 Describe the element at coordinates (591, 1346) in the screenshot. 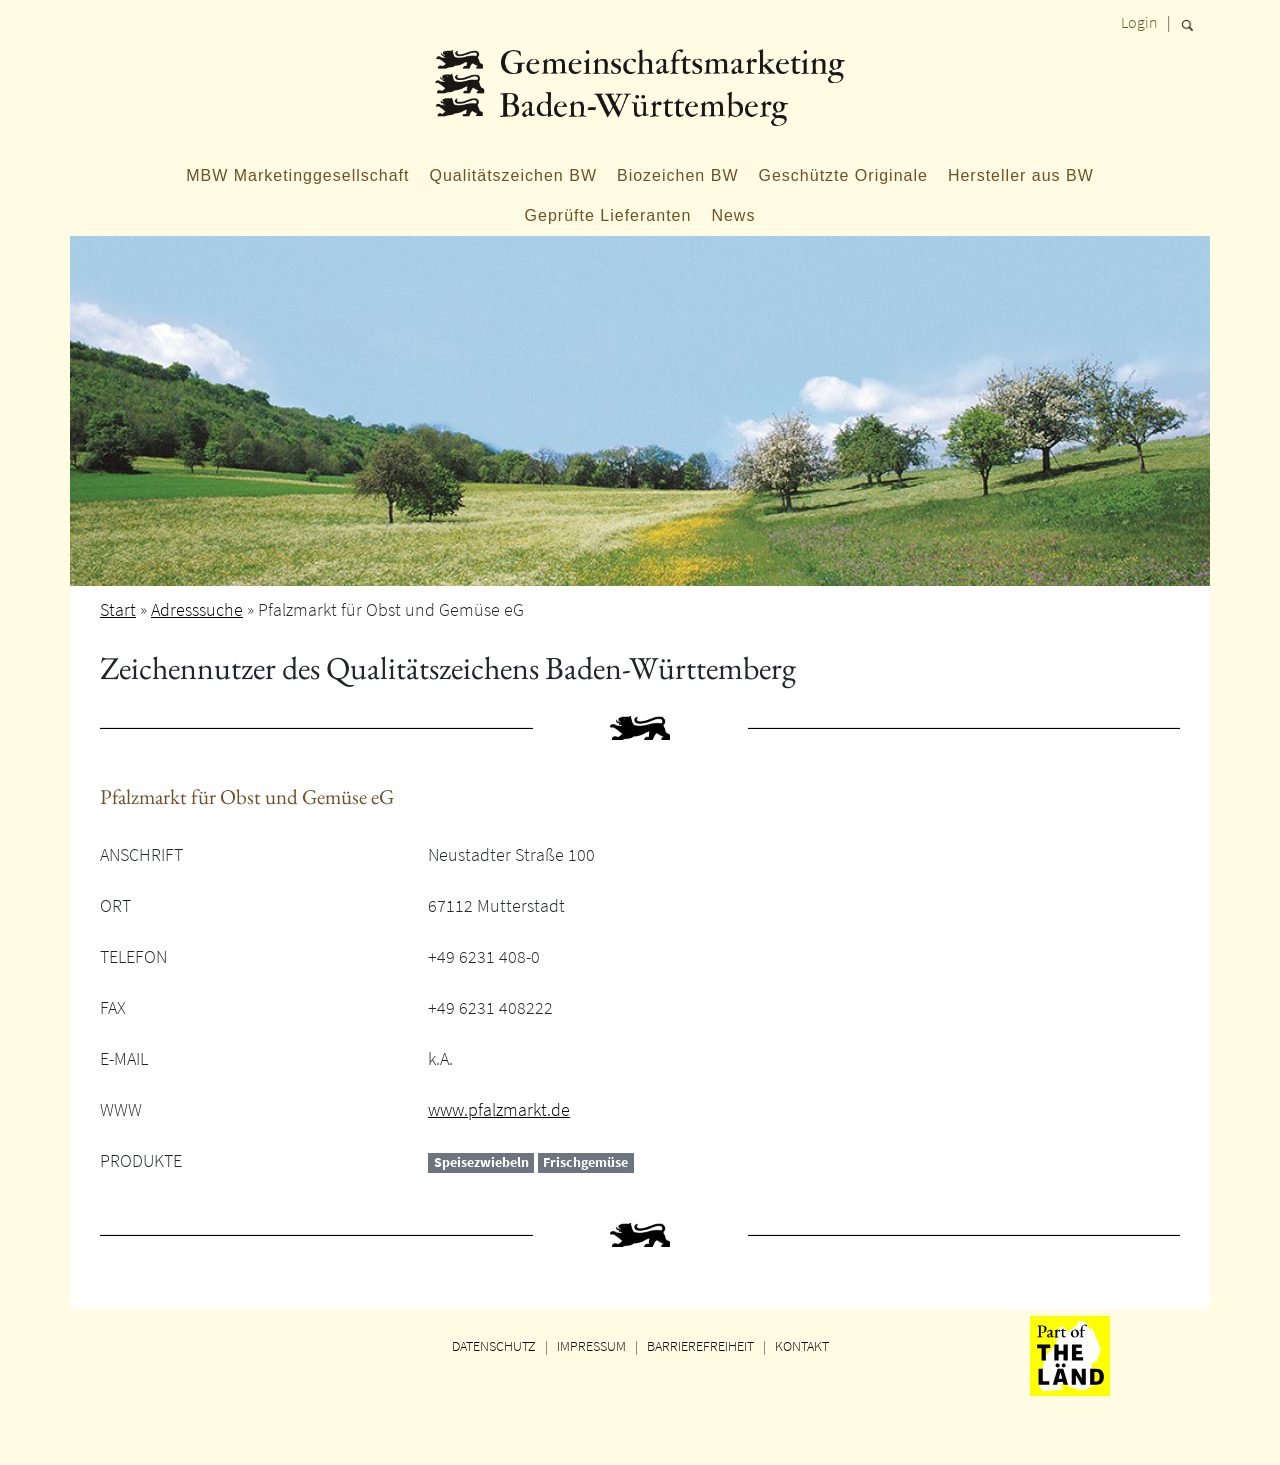

I see `IMPRESSUM` at that location.